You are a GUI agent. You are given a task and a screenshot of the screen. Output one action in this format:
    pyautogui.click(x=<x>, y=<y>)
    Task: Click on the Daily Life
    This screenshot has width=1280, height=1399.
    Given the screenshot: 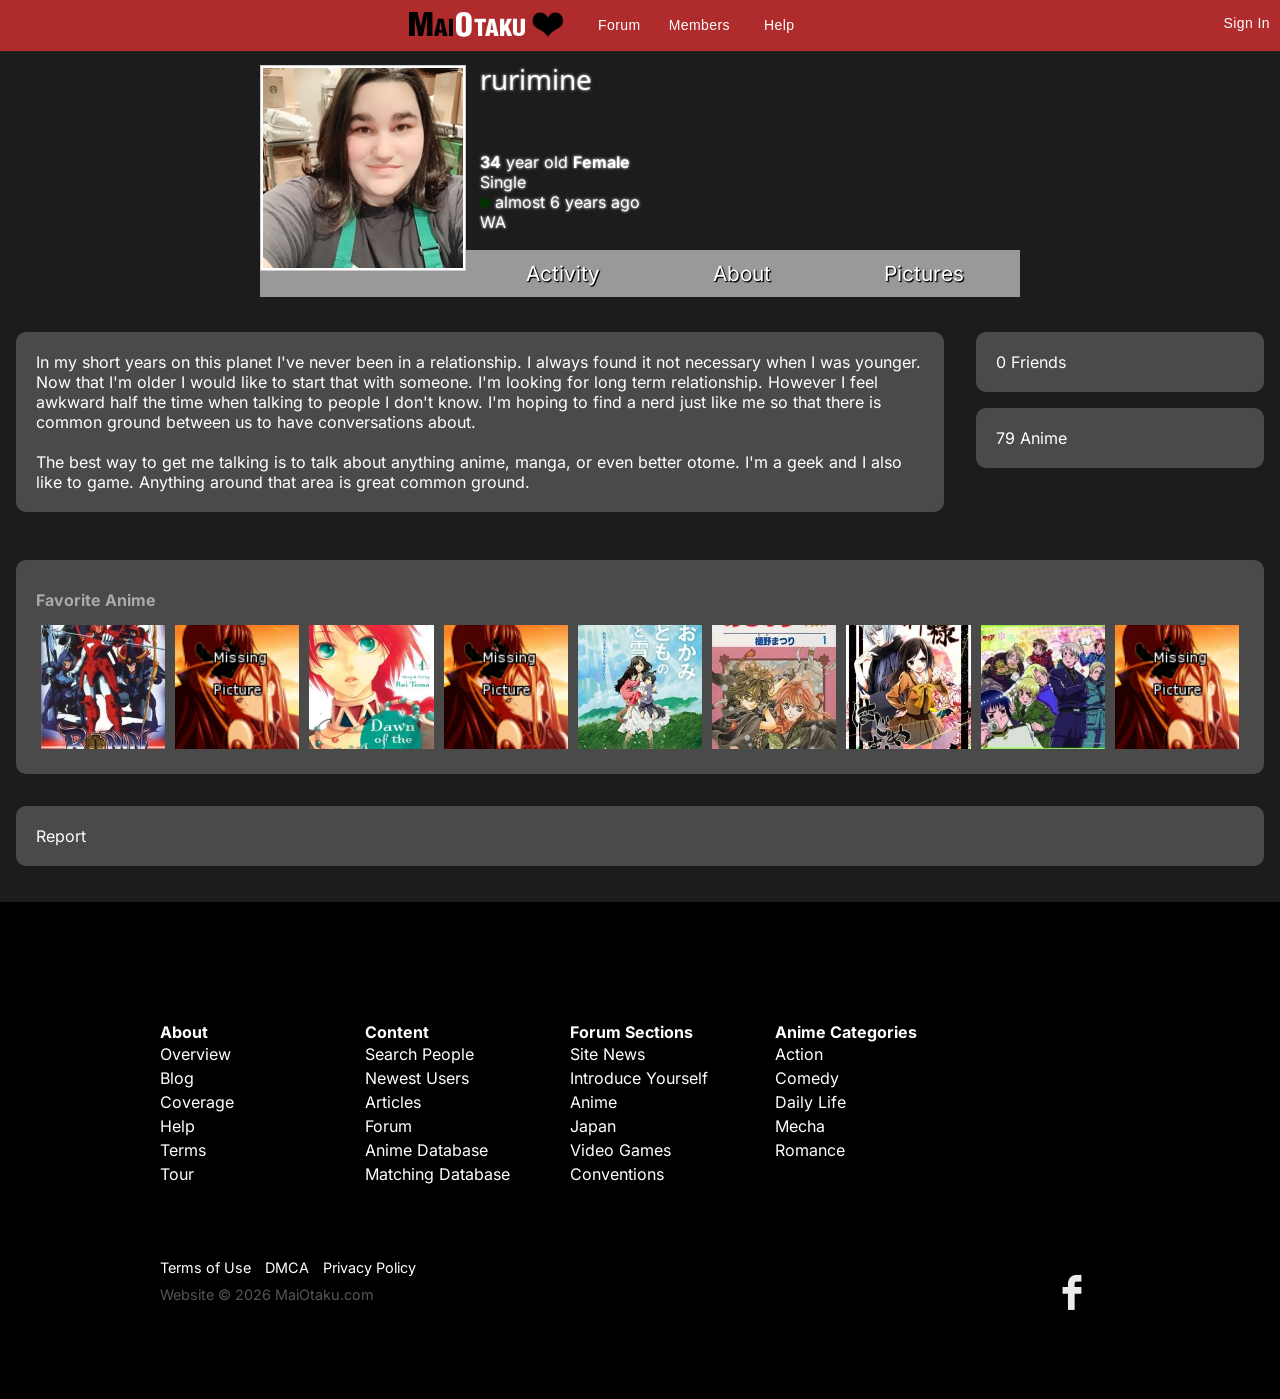 What is the action you would take?
    pyautogui.click(x=810, y=1102)
    